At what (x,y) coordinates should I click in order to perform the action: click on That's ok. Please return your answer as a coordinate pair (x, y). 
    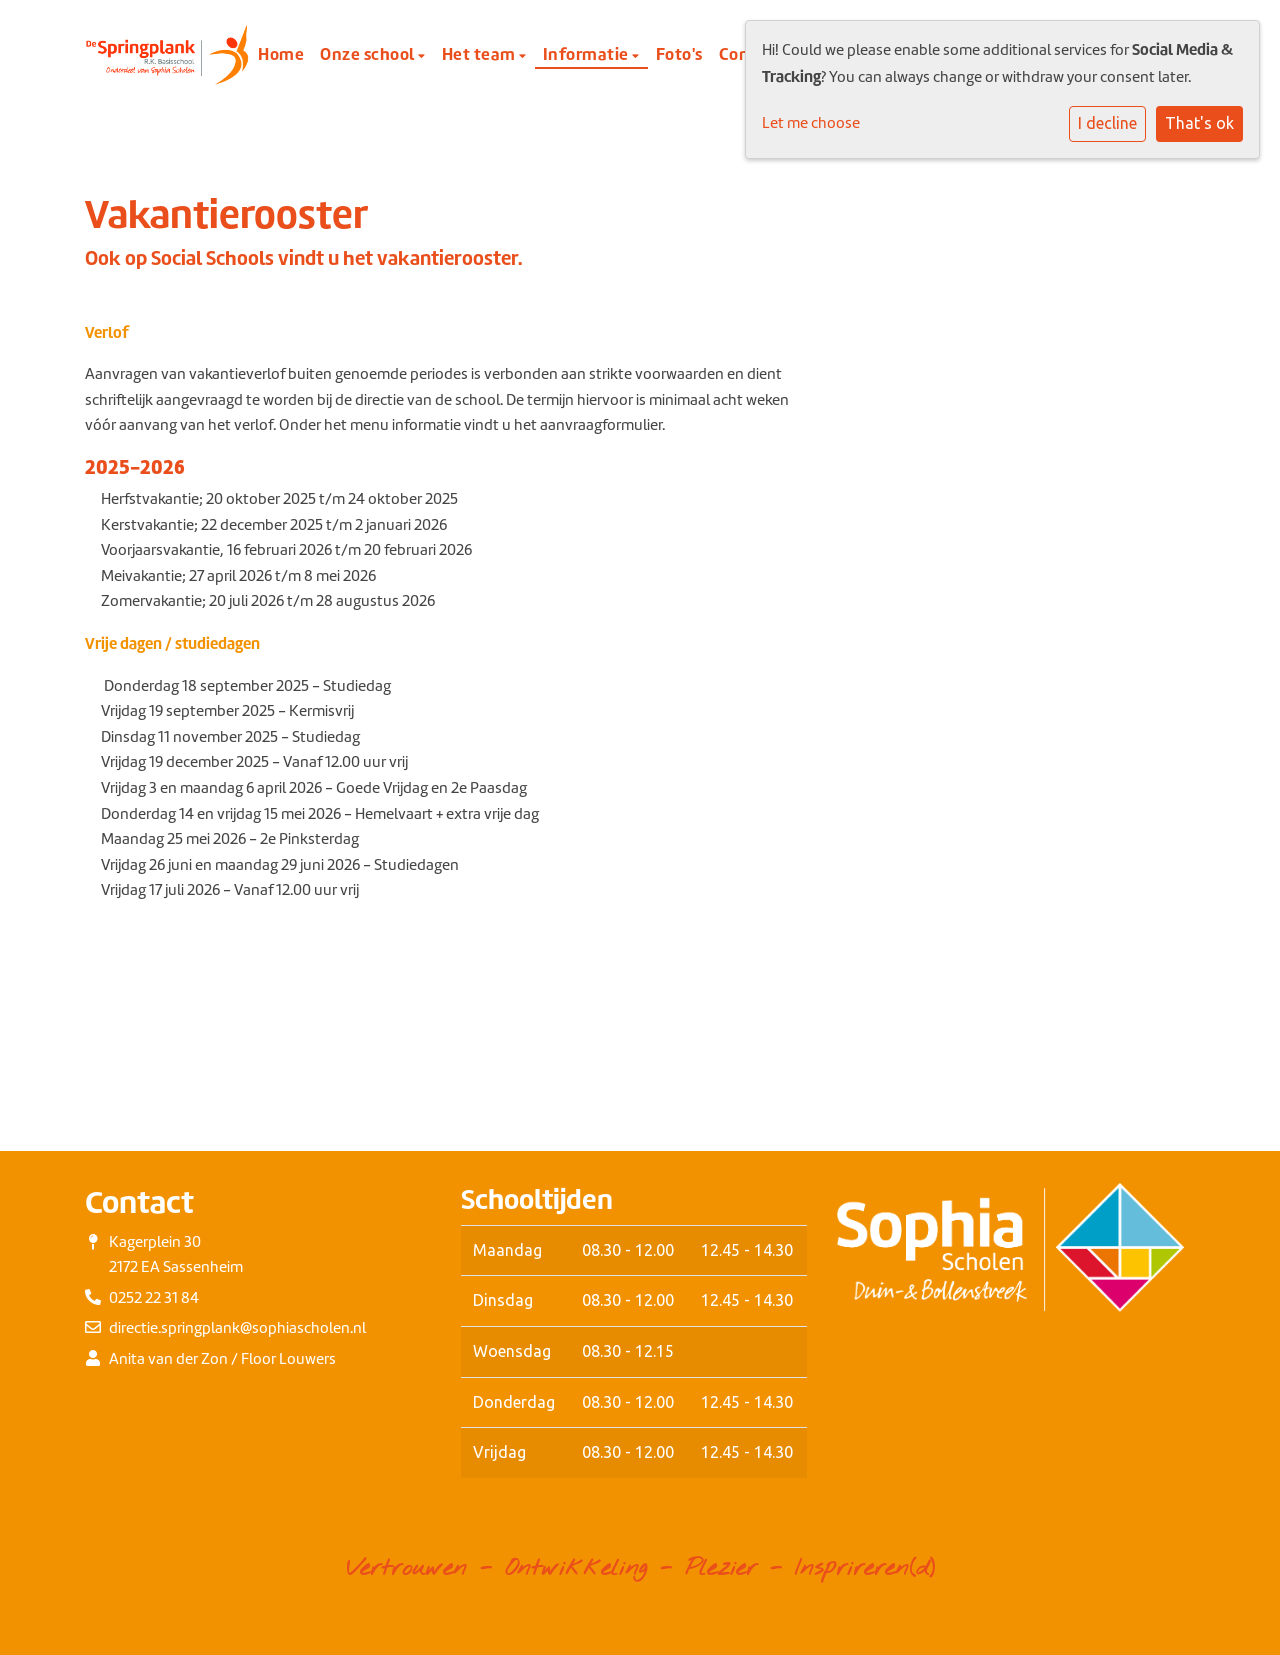
    Looking at the image, I should click on (1199, 123).